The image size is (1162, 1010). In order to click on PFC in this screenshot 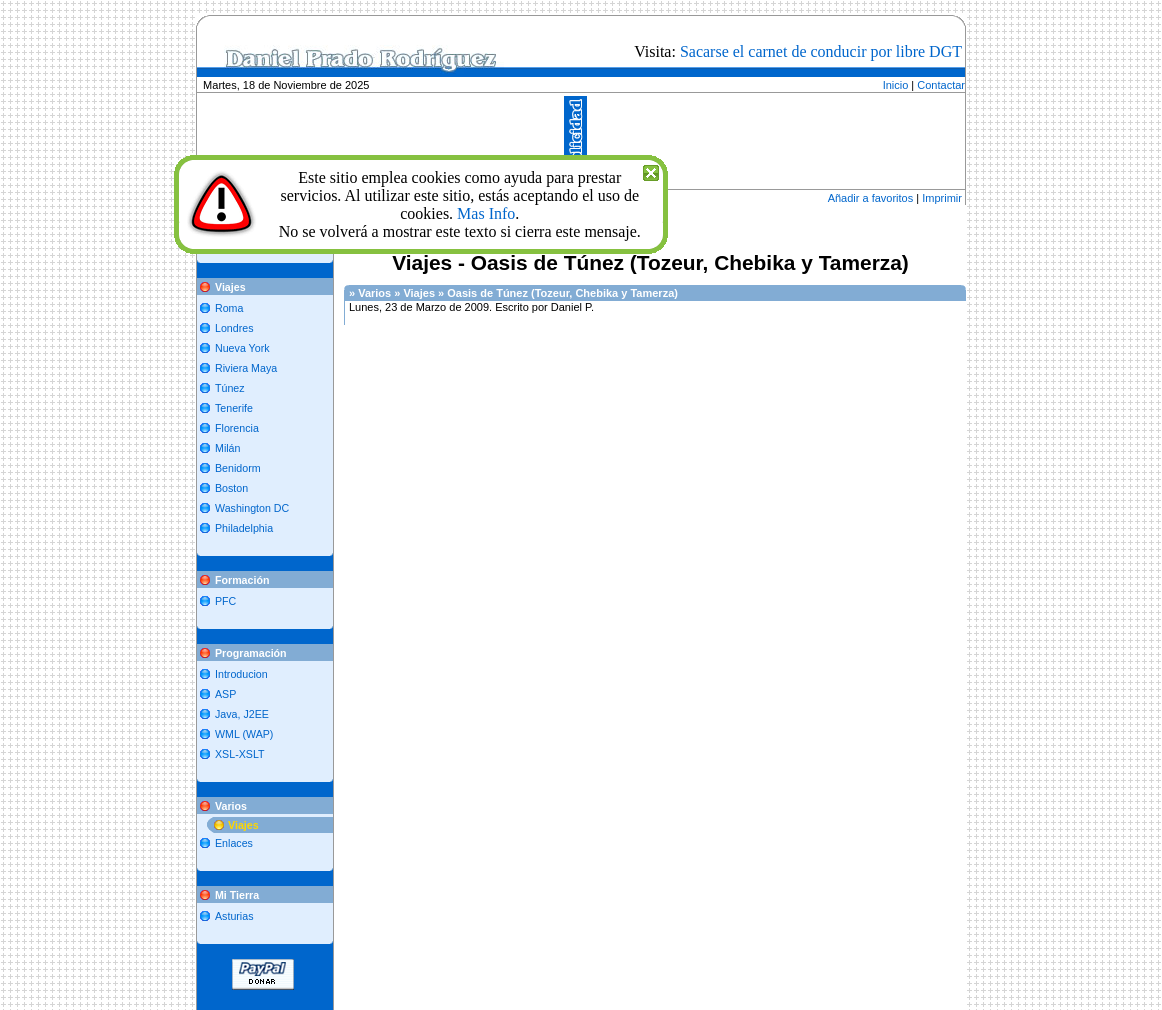, I will do `click(225, 601)`.